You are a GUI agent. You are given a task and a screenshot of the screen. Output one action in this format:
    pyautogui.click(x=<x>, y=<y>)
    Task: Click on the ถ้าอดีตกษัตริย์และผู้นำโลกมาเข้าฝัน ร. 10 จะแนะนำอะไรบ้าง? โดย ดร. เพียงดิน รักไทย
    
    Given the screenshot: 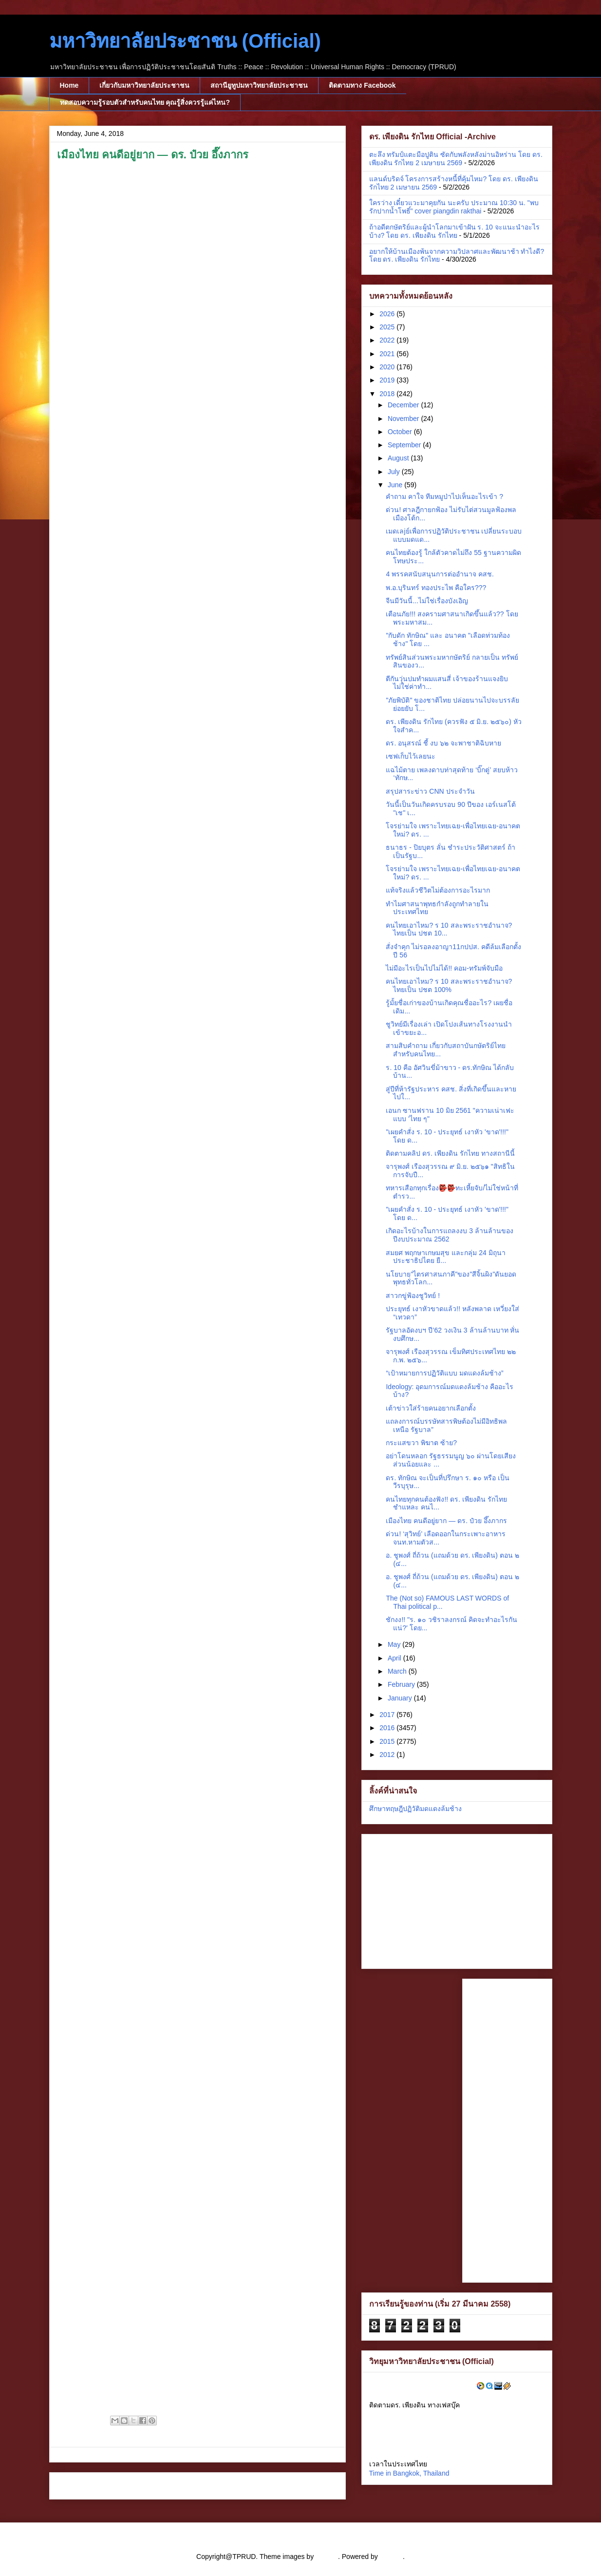 What is the action you would take?
    pyautogui.click(x=454, y=231)
    